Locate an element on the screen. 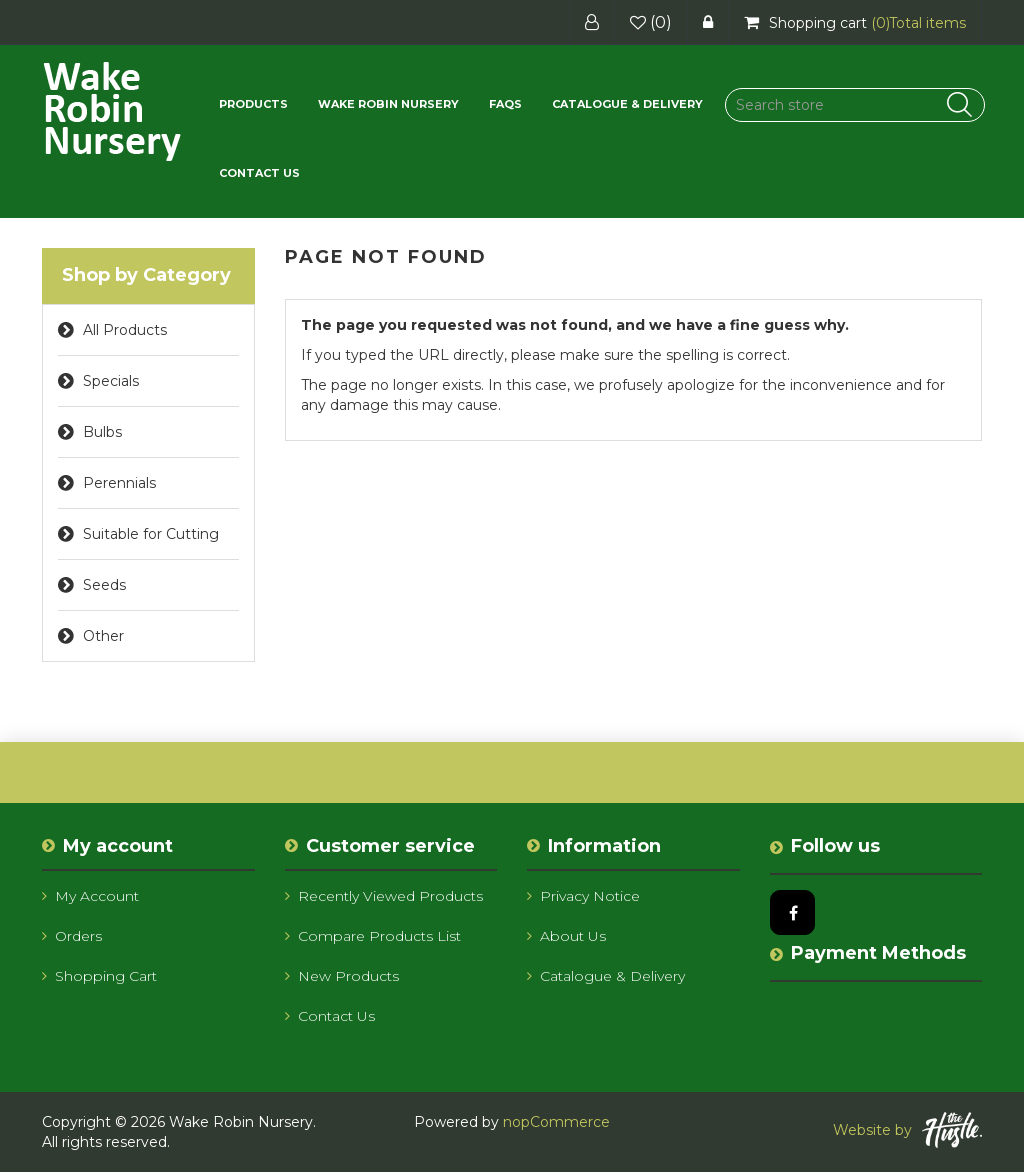  About us is located at coordinates (566, 936).